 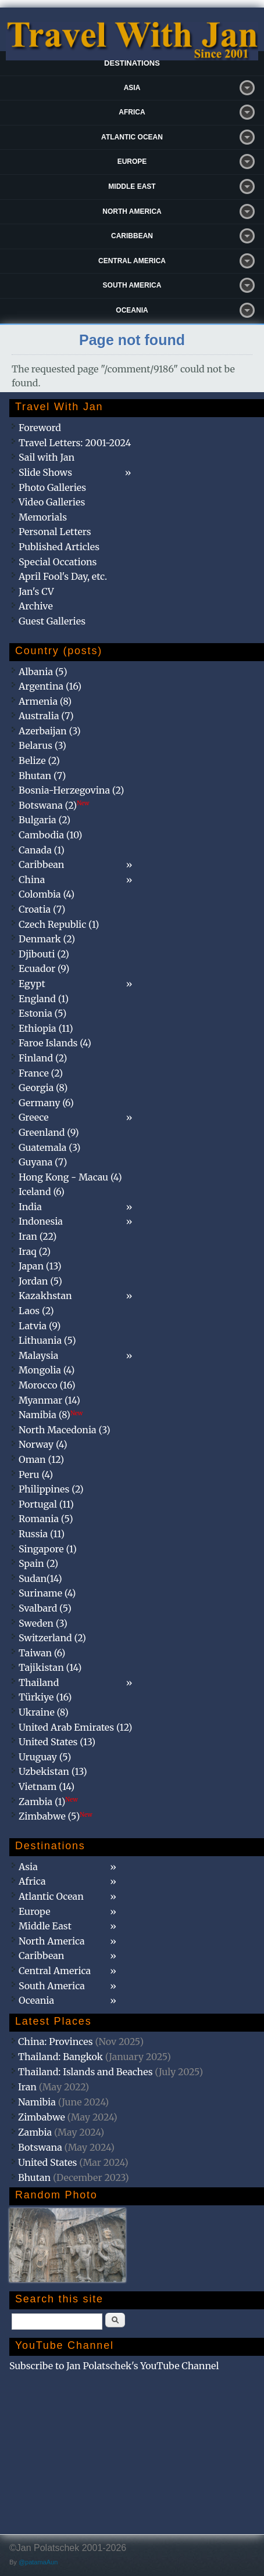 I want to click on Zimbabwe (5), so click(x=55, y=1816).